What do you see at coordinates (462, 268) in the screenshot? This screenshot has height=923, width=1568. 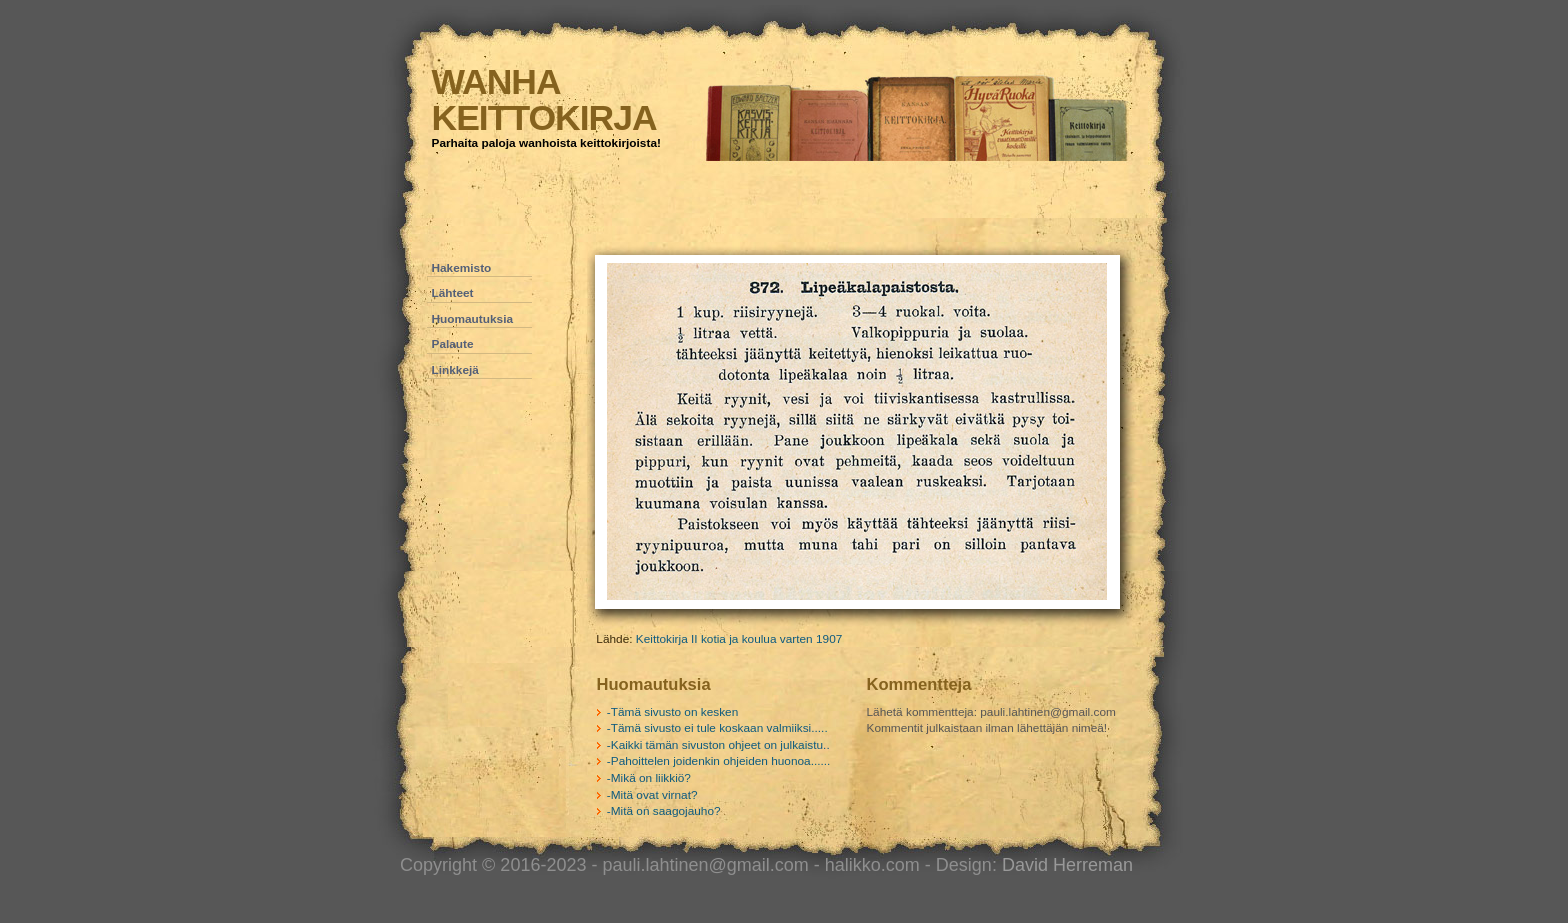 I see `Hakemisto` at bounding box center [462, 268].